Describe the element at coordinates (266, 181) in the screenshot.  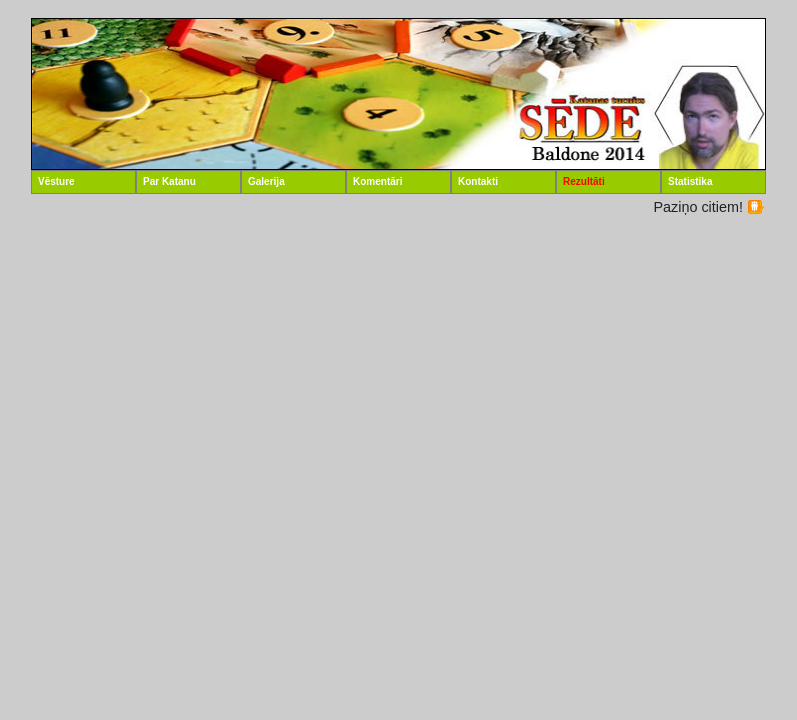
I see `Galerija` at that location.